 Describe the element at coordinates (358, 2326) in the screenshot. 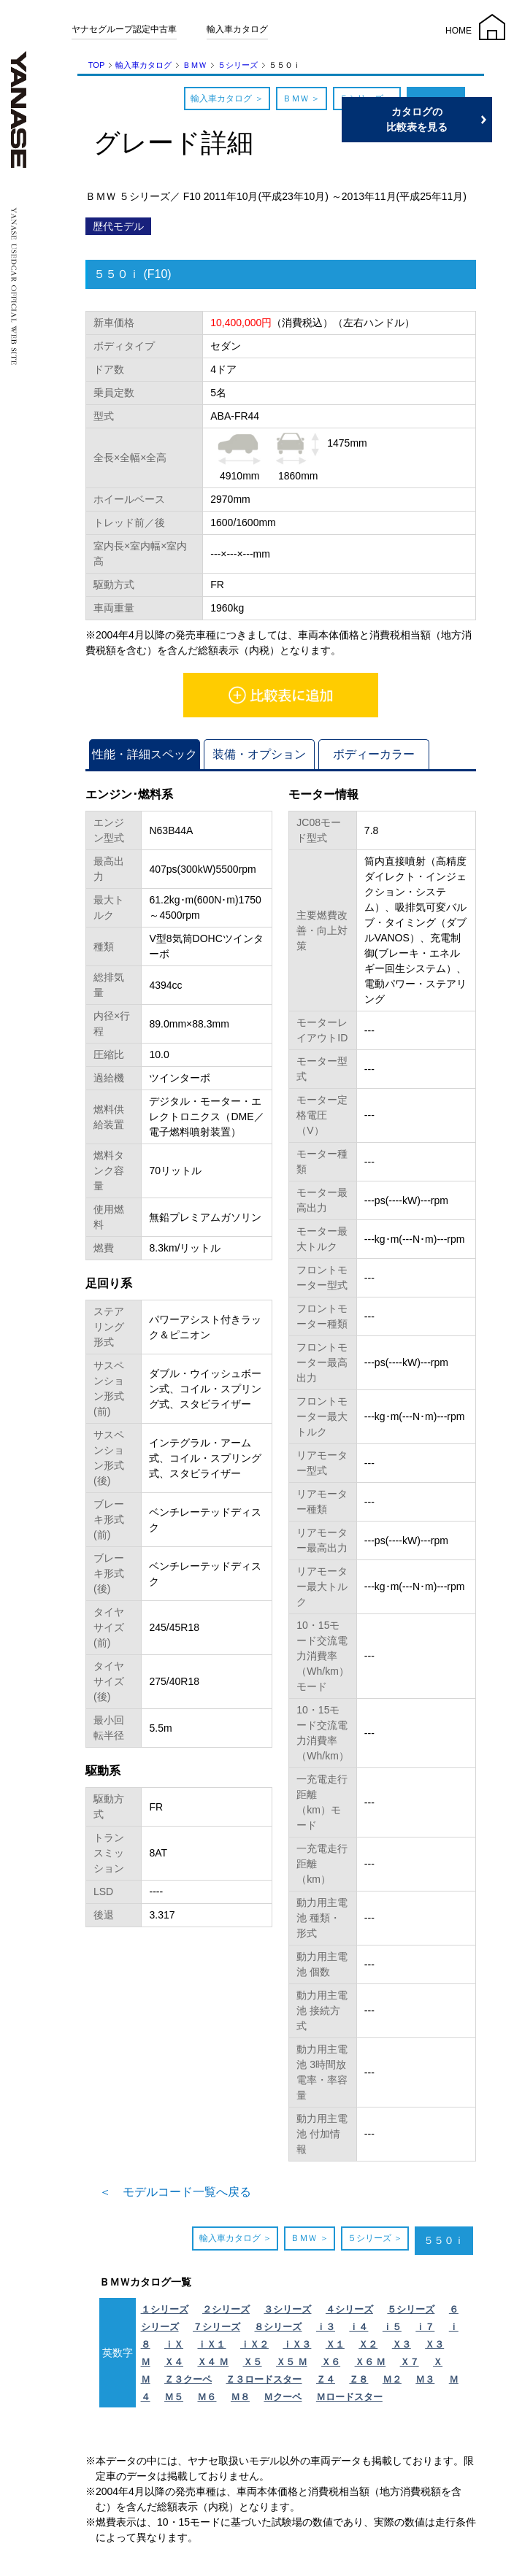

I see `ｉ４` at that location.